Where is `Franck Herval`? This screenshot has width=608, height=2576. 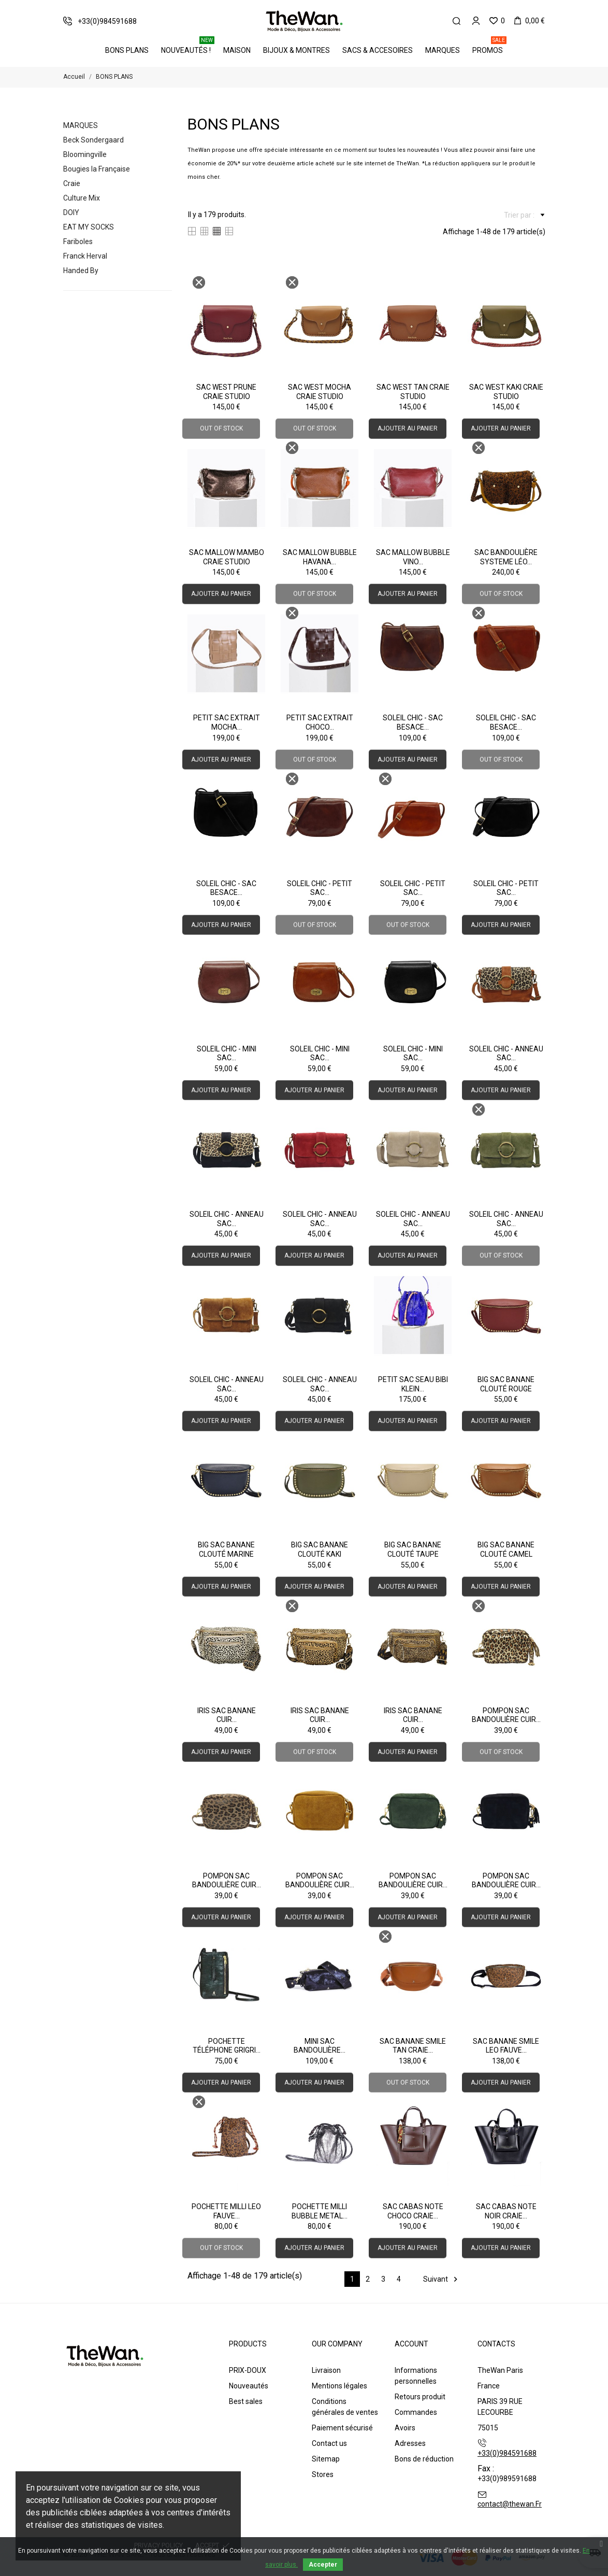
Franck Herval is located at coordinates (85, 256).